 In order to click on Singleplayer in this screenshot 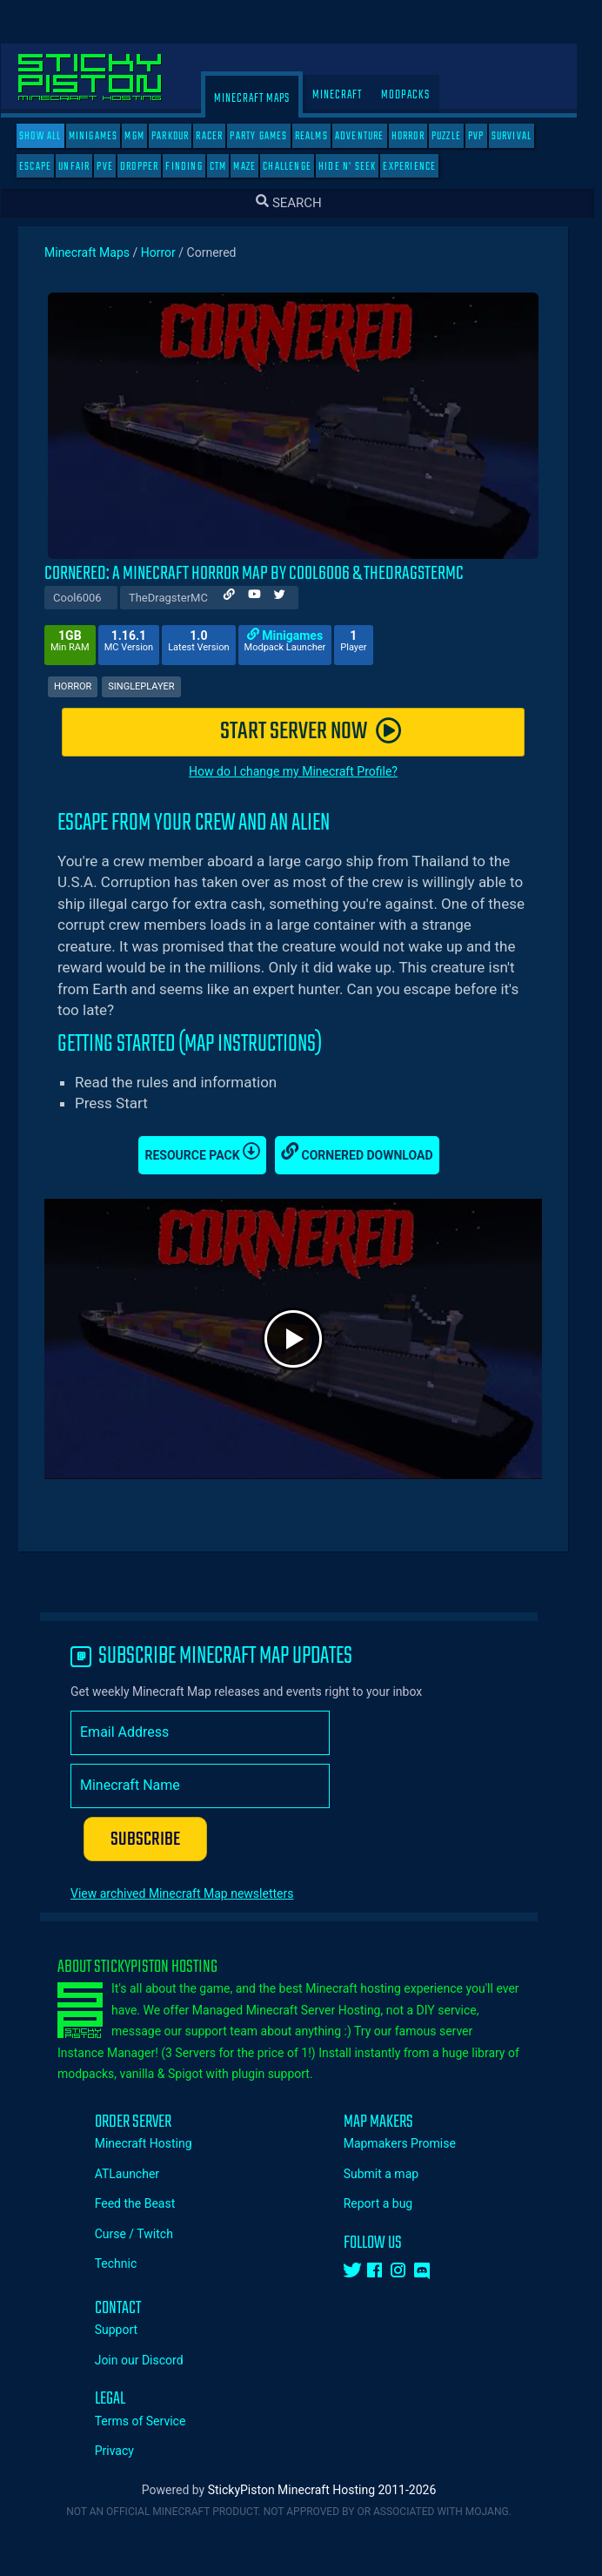, I will do `click(153, 686)`.